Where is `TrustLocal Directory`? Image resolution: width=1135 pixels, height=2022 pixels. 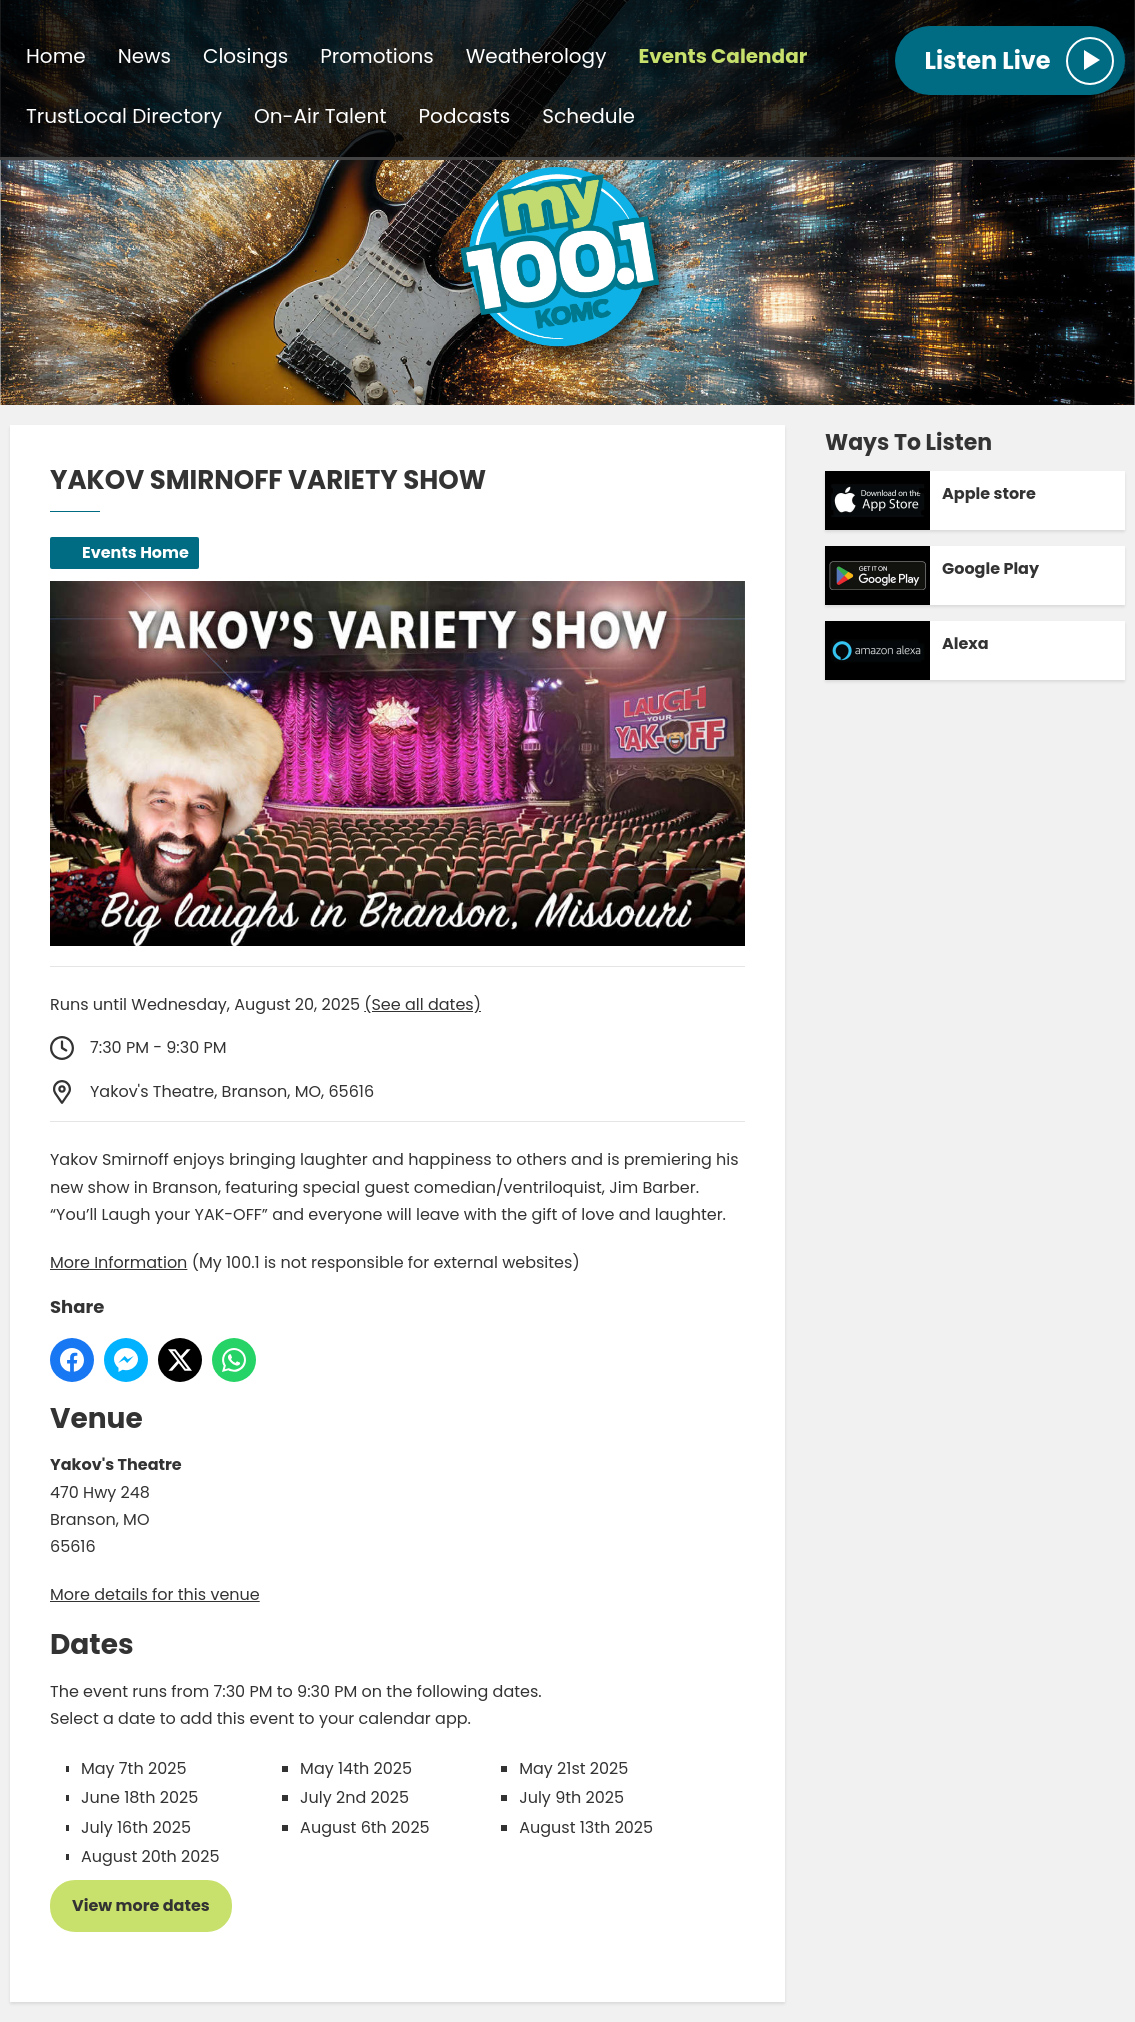
TrustLocal Directory is located at coordinates (124, 116).